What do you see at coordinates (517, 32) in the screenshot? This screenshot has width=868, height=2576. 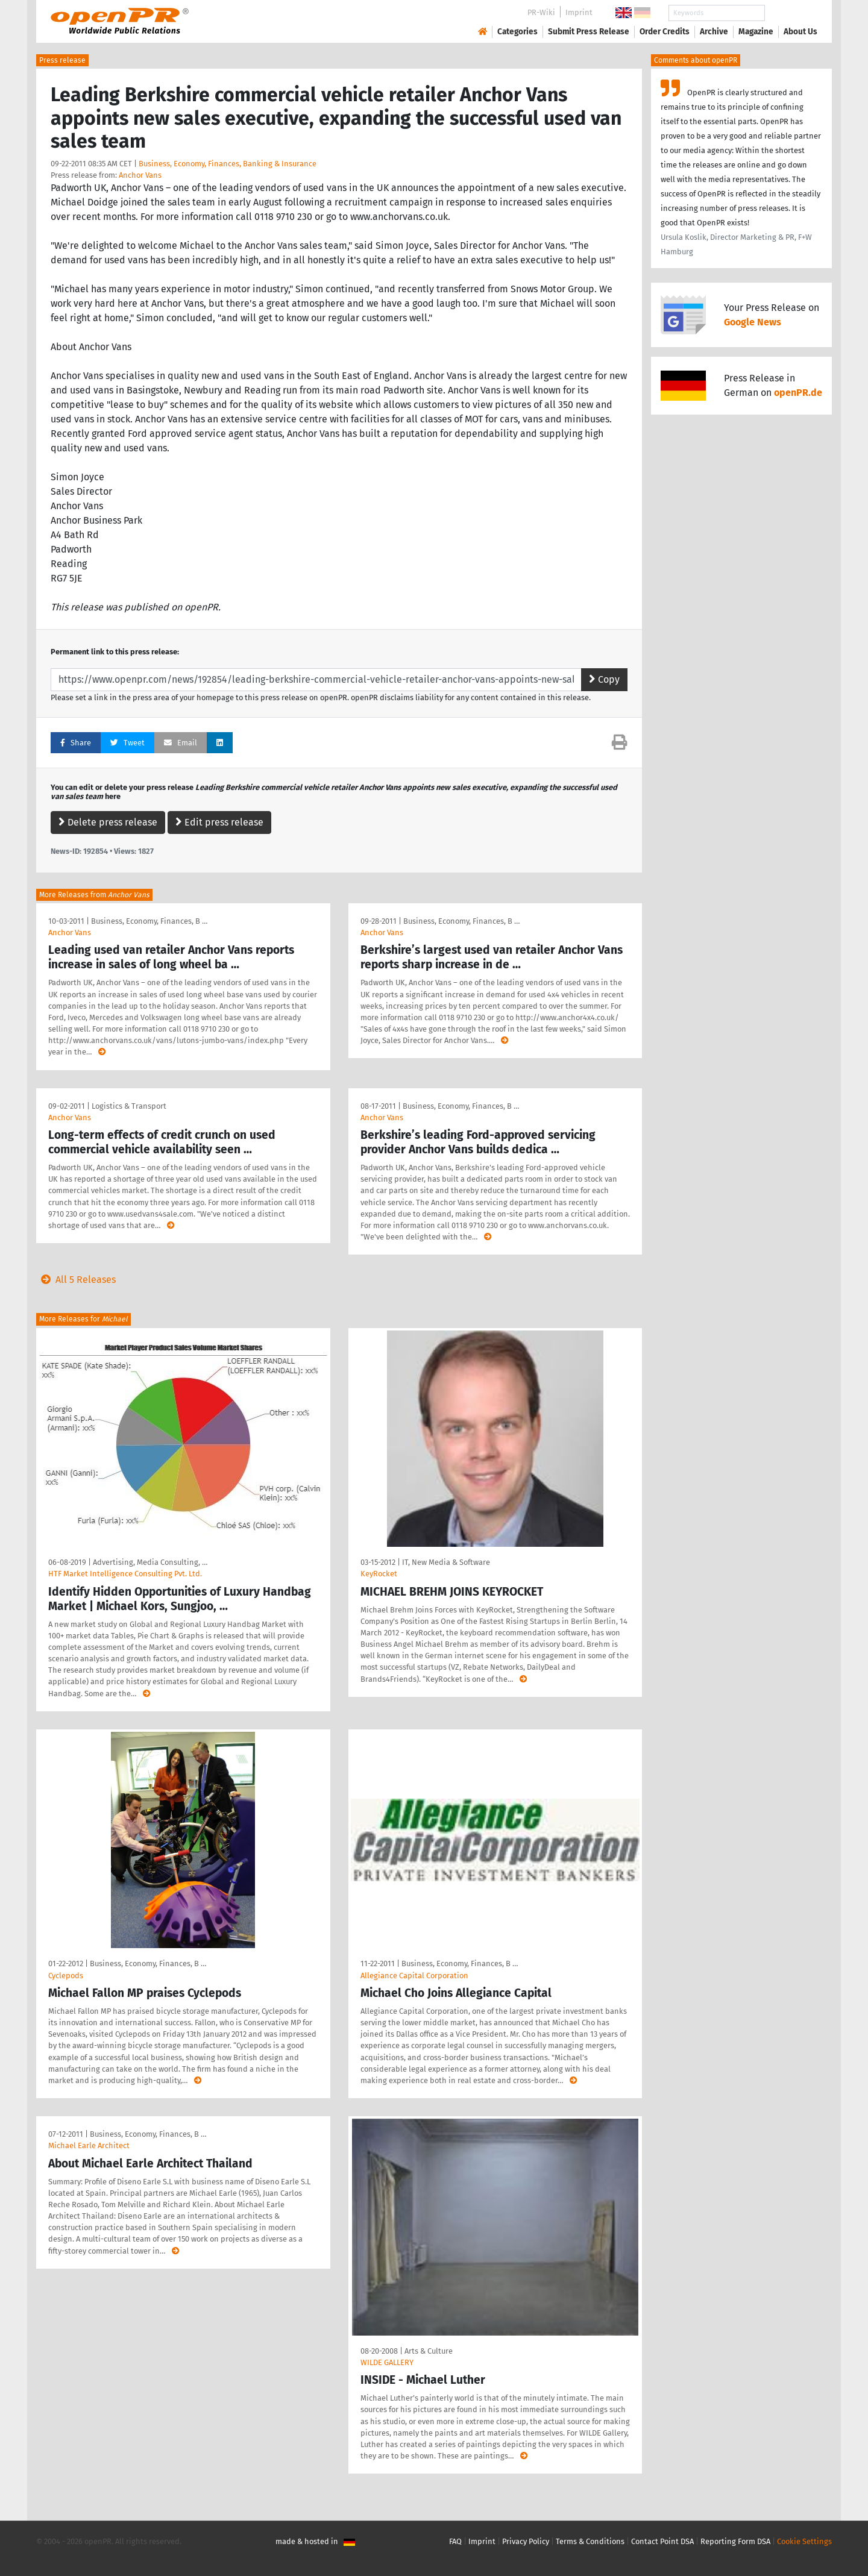 I see `Categories` at bounding box center [517, 32].